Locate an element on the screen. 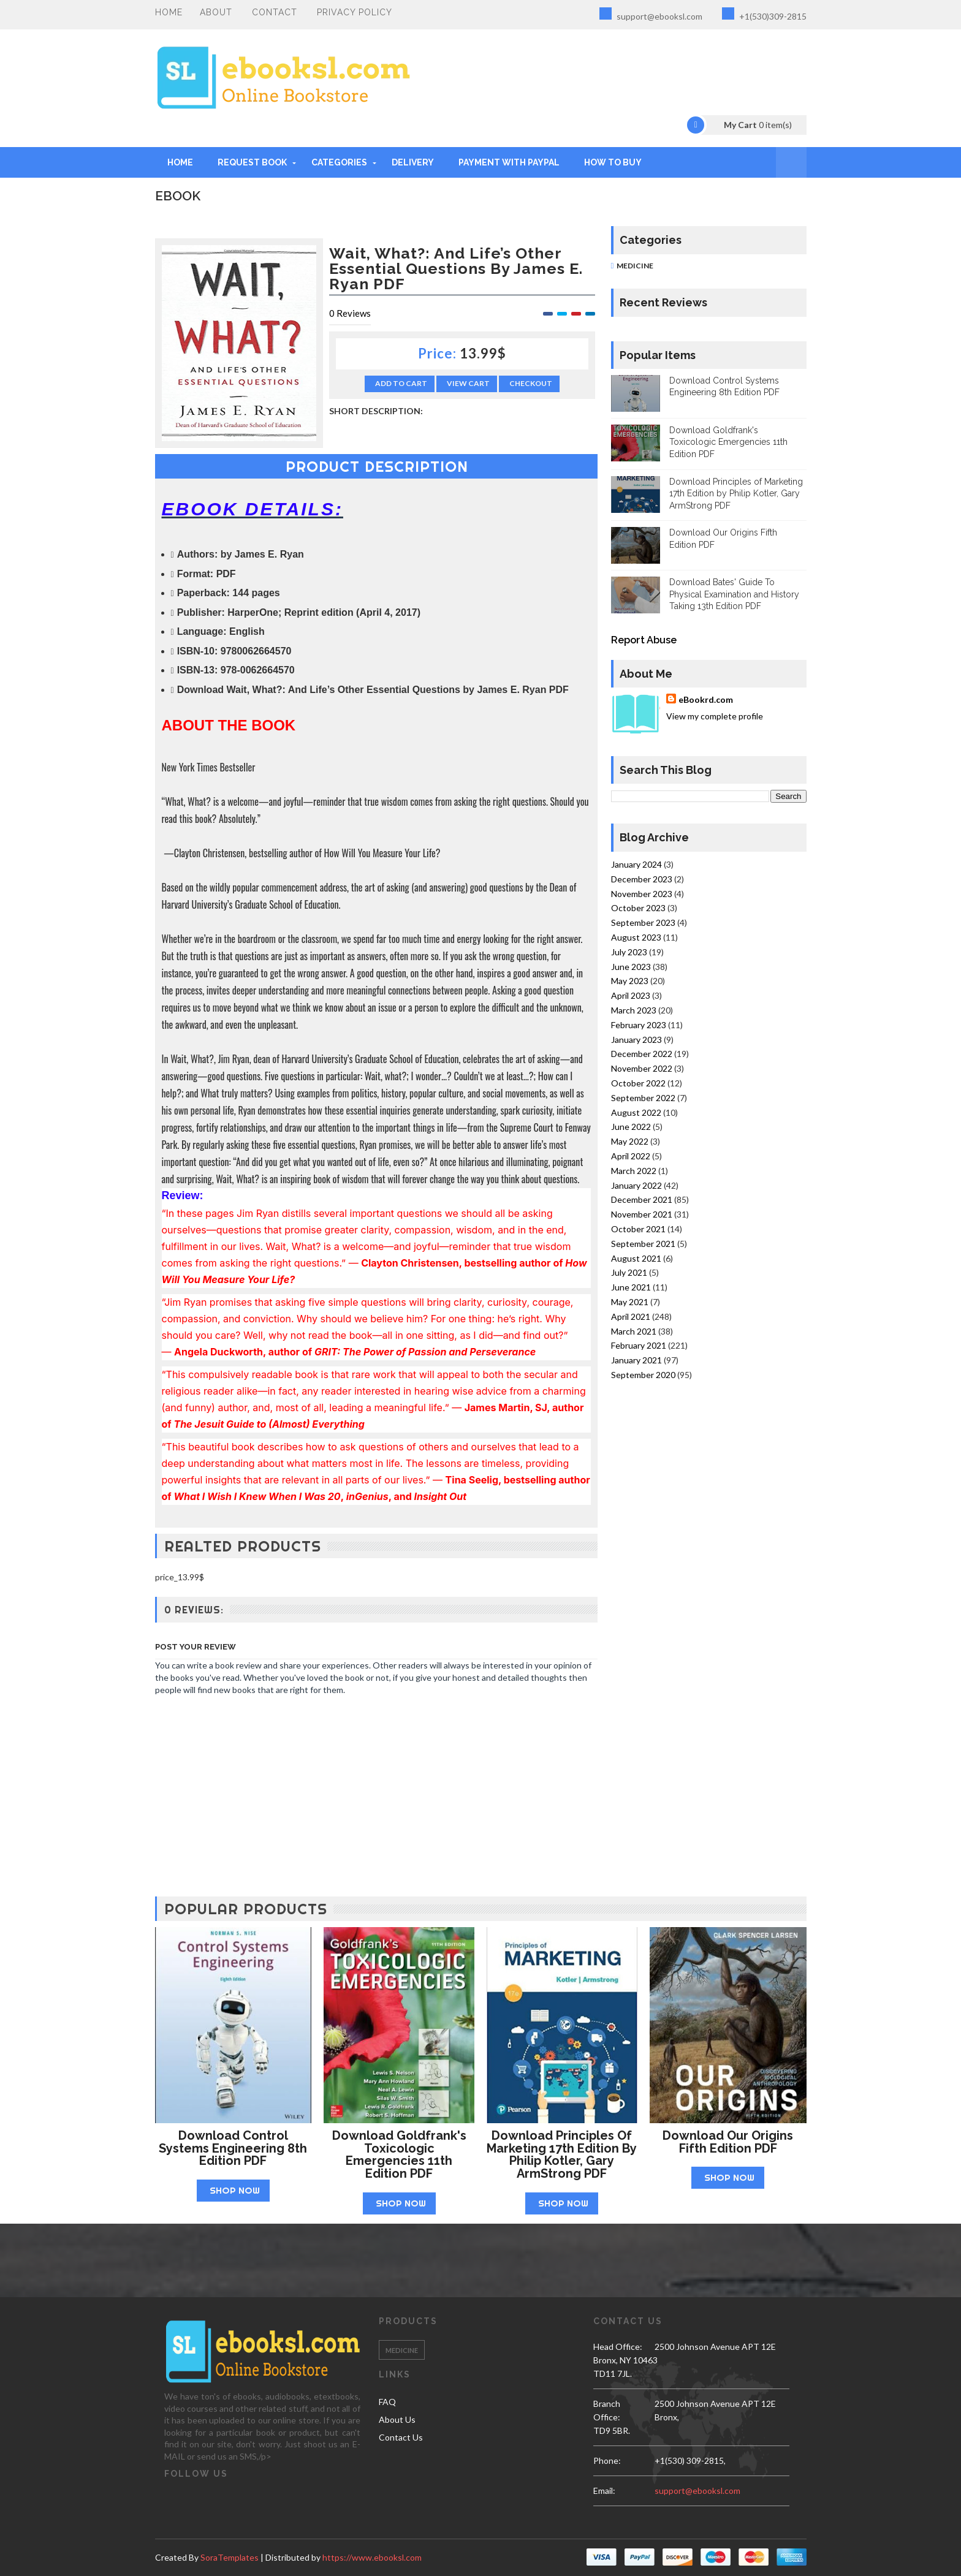 This screenshot has width=961, height=2576. eBookrd.com is located at coordinates (705, 699).